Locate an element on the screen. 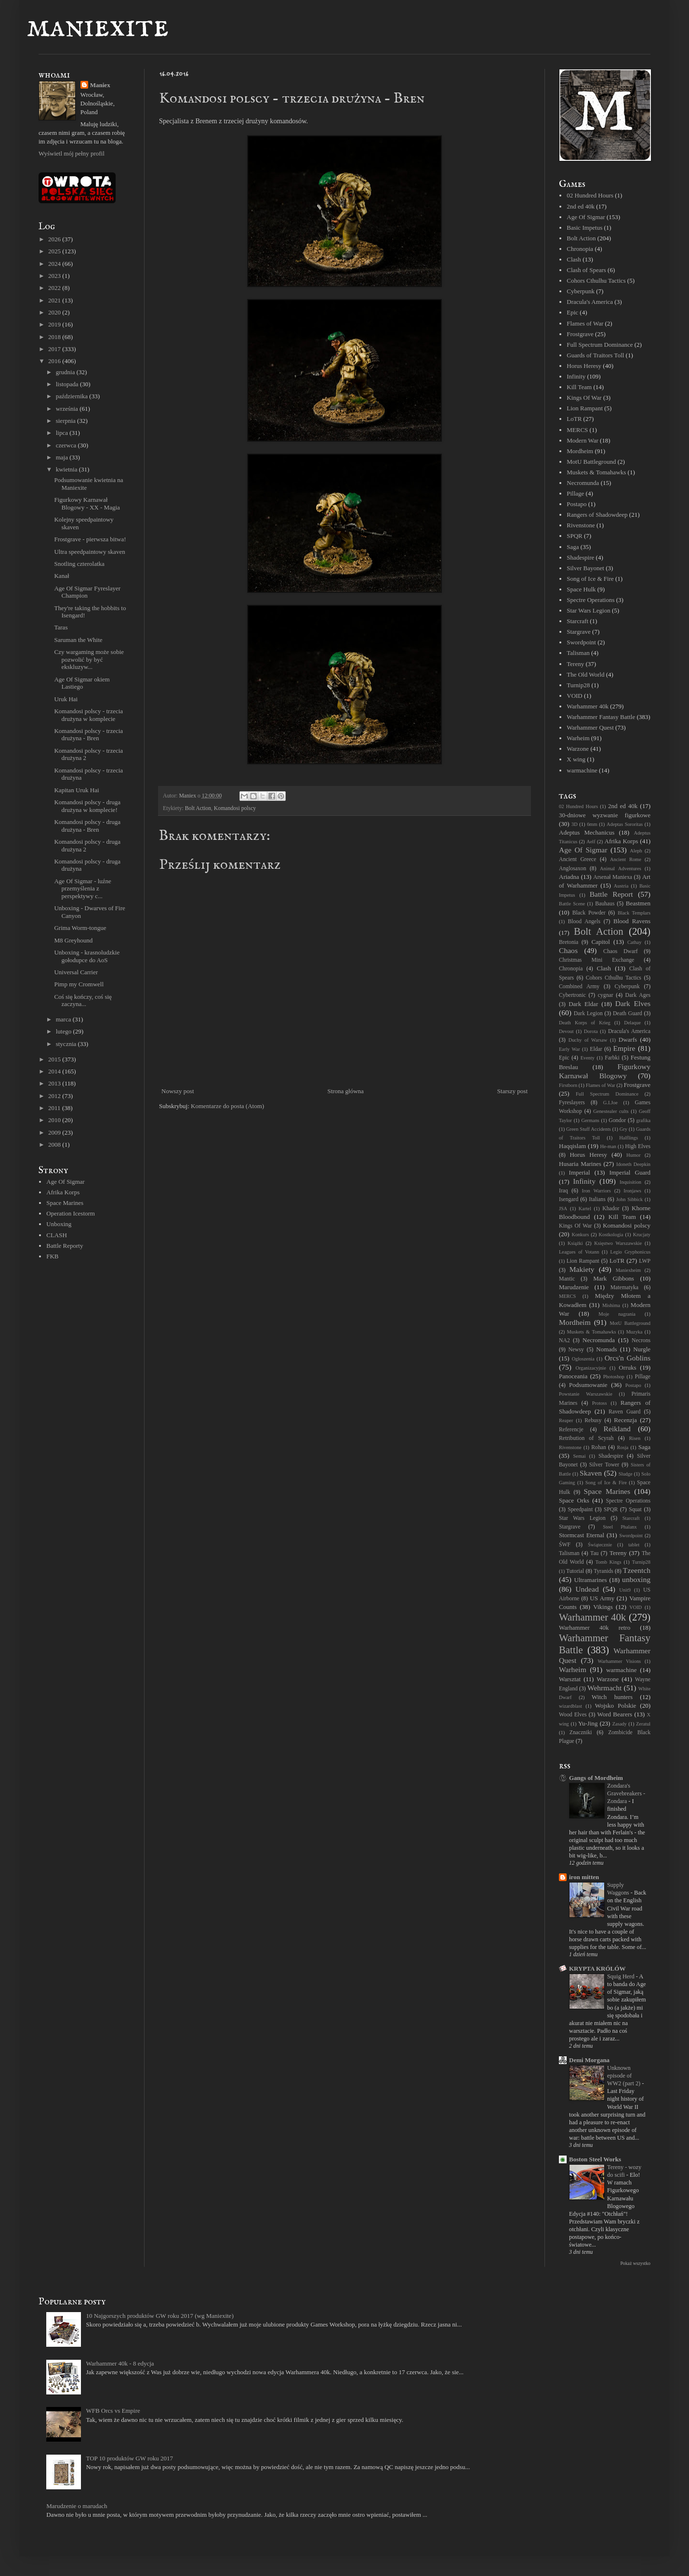  Turnip28 is located at coordinates (578, 685).